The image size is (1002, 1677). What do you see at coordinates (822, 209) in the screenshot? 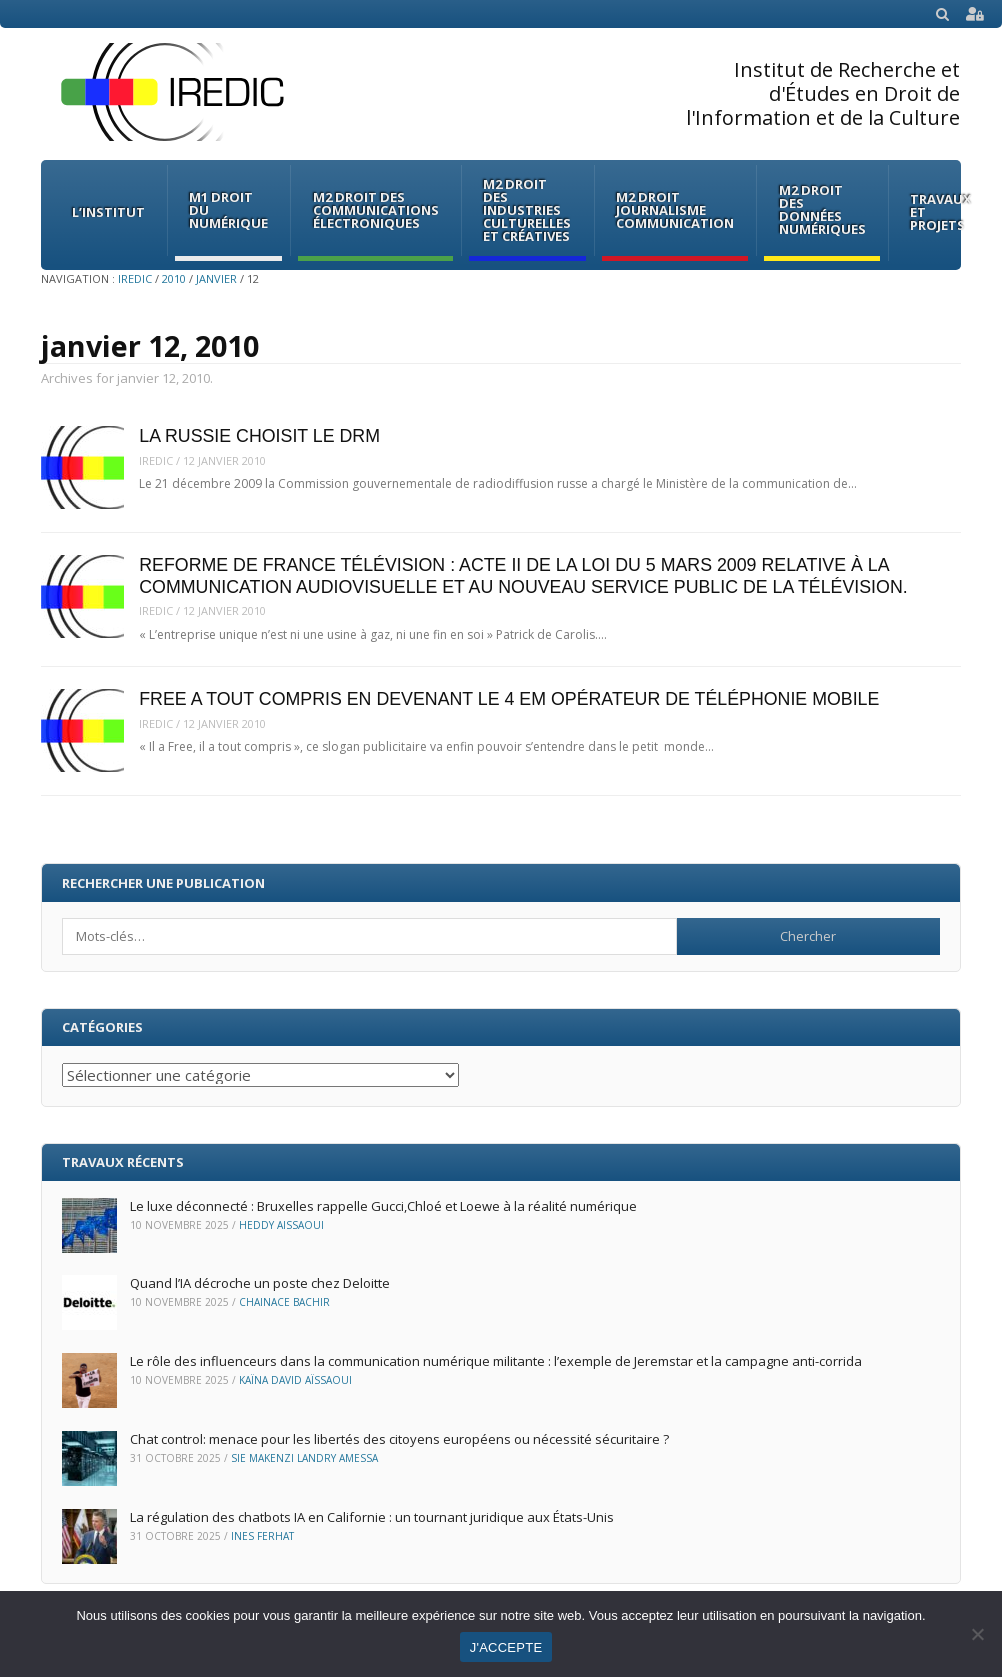
I see `M2 Droit des données numériques` at bounding box center [822, 209].